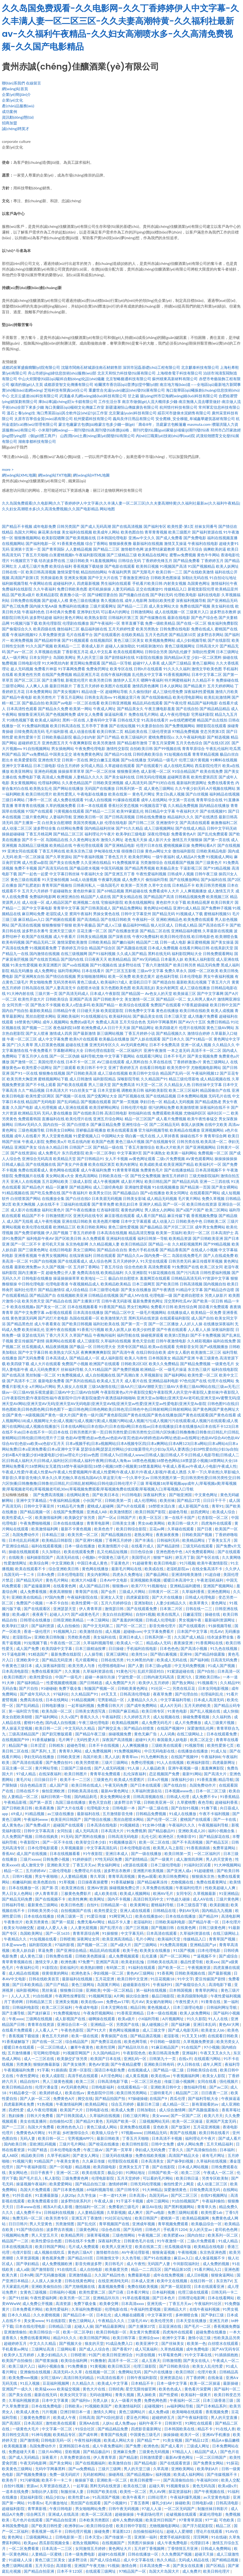 Image resolution: width=243 pixels, height=2576 pixels. What do you see at coordinates (224, 1660) in the screenshot?
I see `日高清无码免费` at bounding box center [224, 1660].